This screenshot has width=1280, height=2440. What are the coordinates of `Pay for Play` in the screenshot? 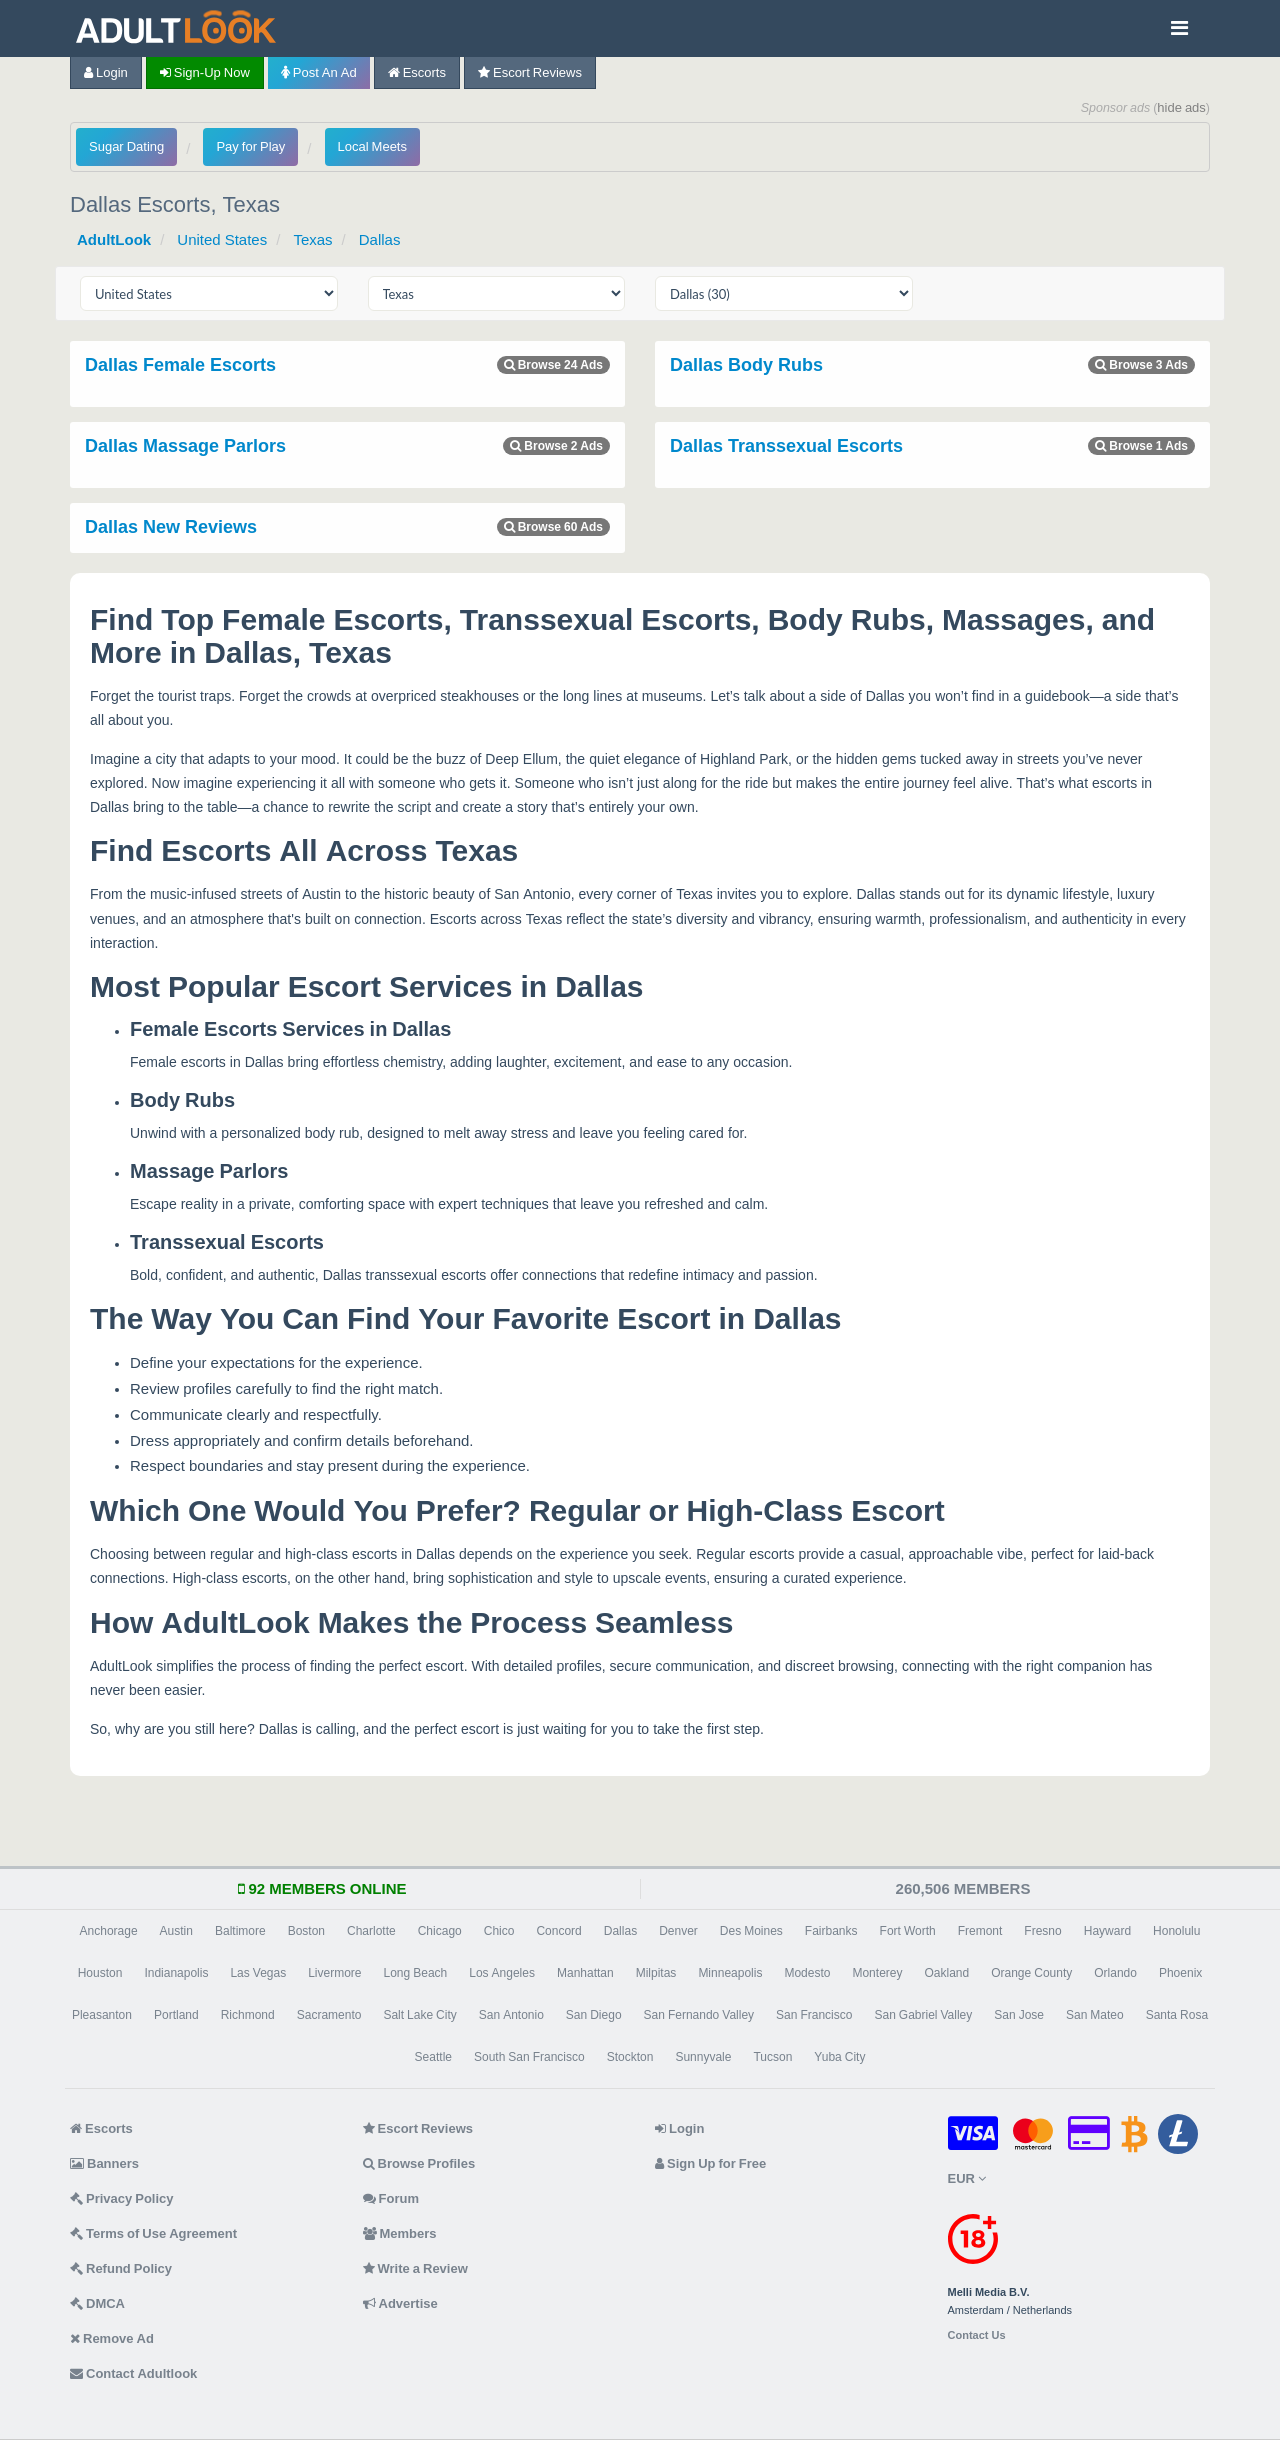 It's located at (250, 146).